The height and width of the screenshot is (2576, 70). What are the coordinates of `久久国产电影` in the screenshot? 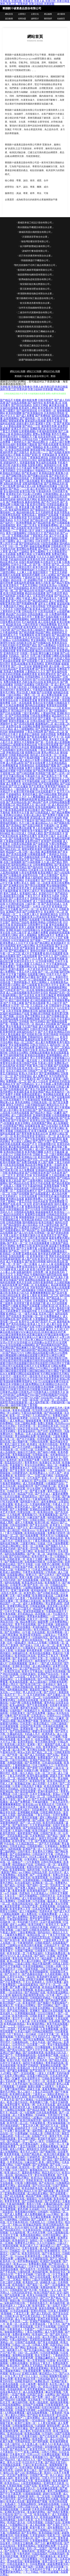 It's located at (30, 1026).